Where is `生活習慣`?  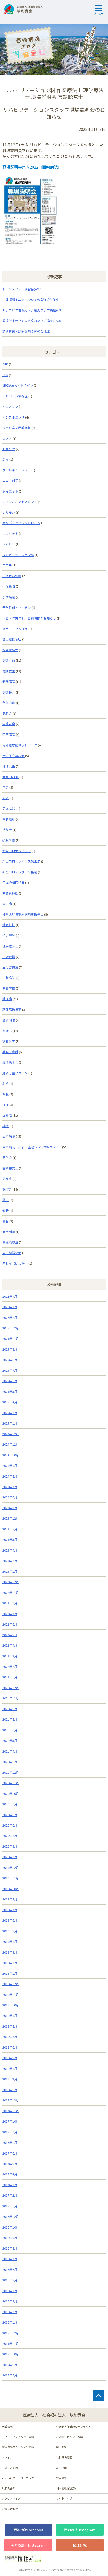 生活習慣 is located at coordinates (8, 956).